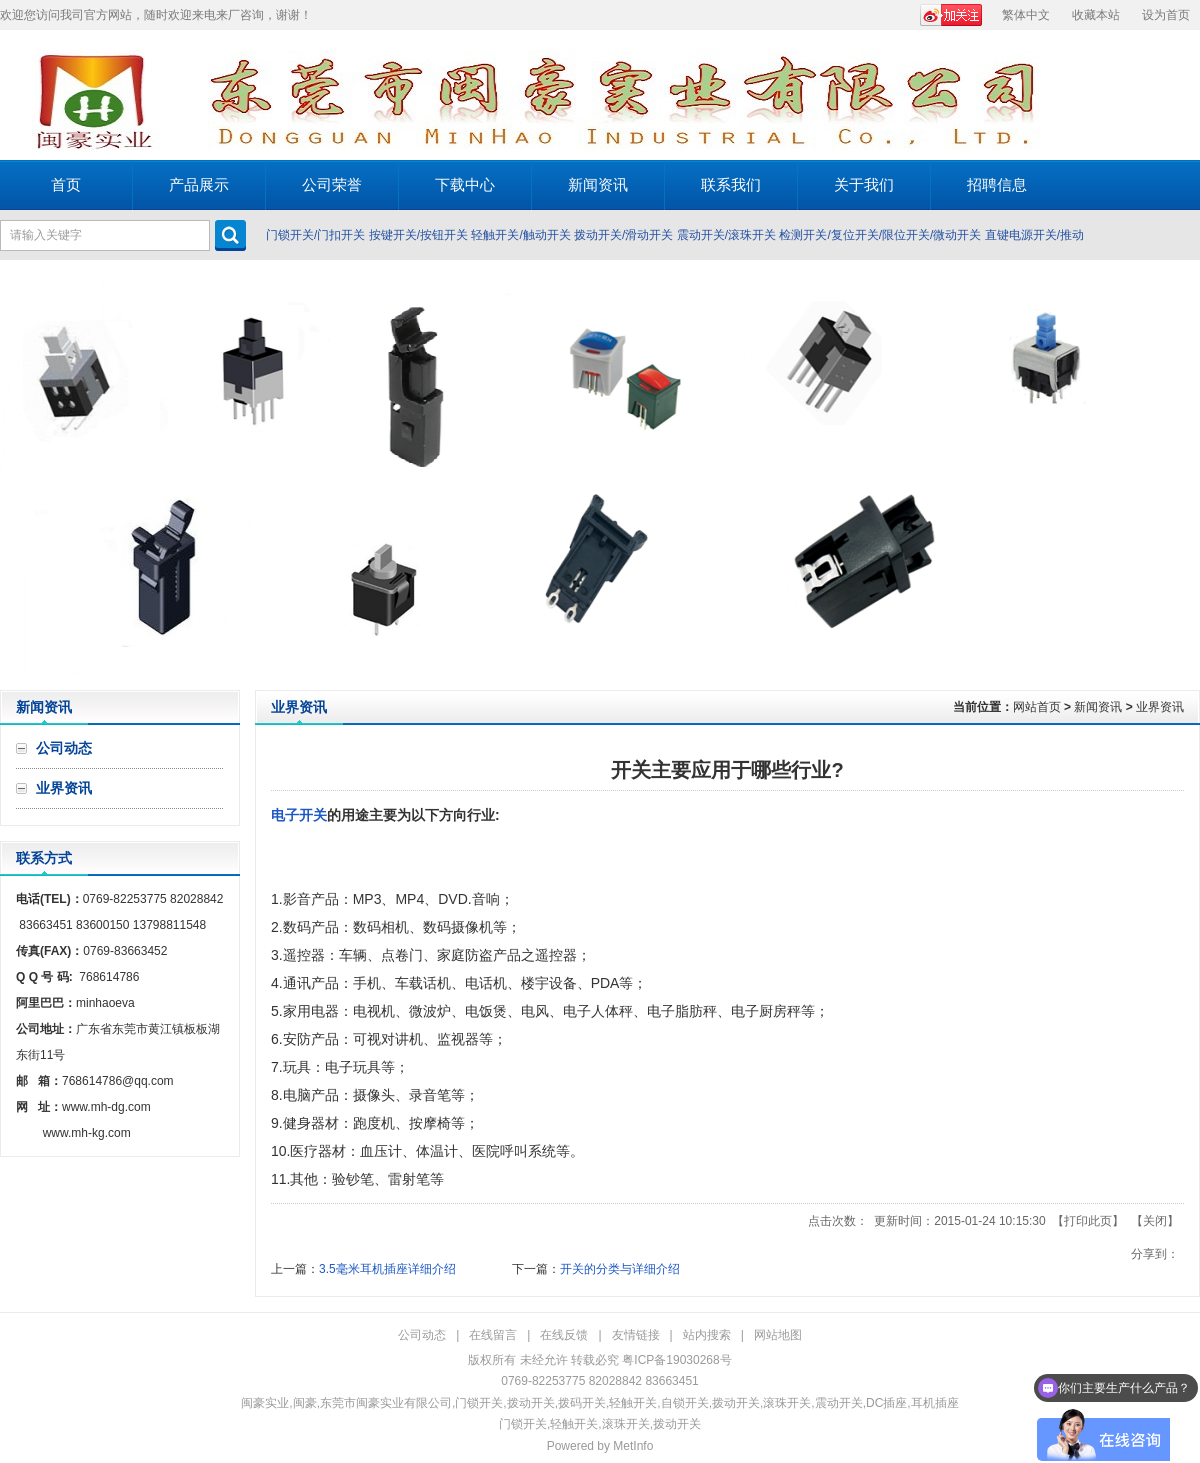 The height and width of the screenshot is (1463, 1200). Describe the element at coordinates (707, 1335) in the screenshot. I see `站内搜索` at that location.